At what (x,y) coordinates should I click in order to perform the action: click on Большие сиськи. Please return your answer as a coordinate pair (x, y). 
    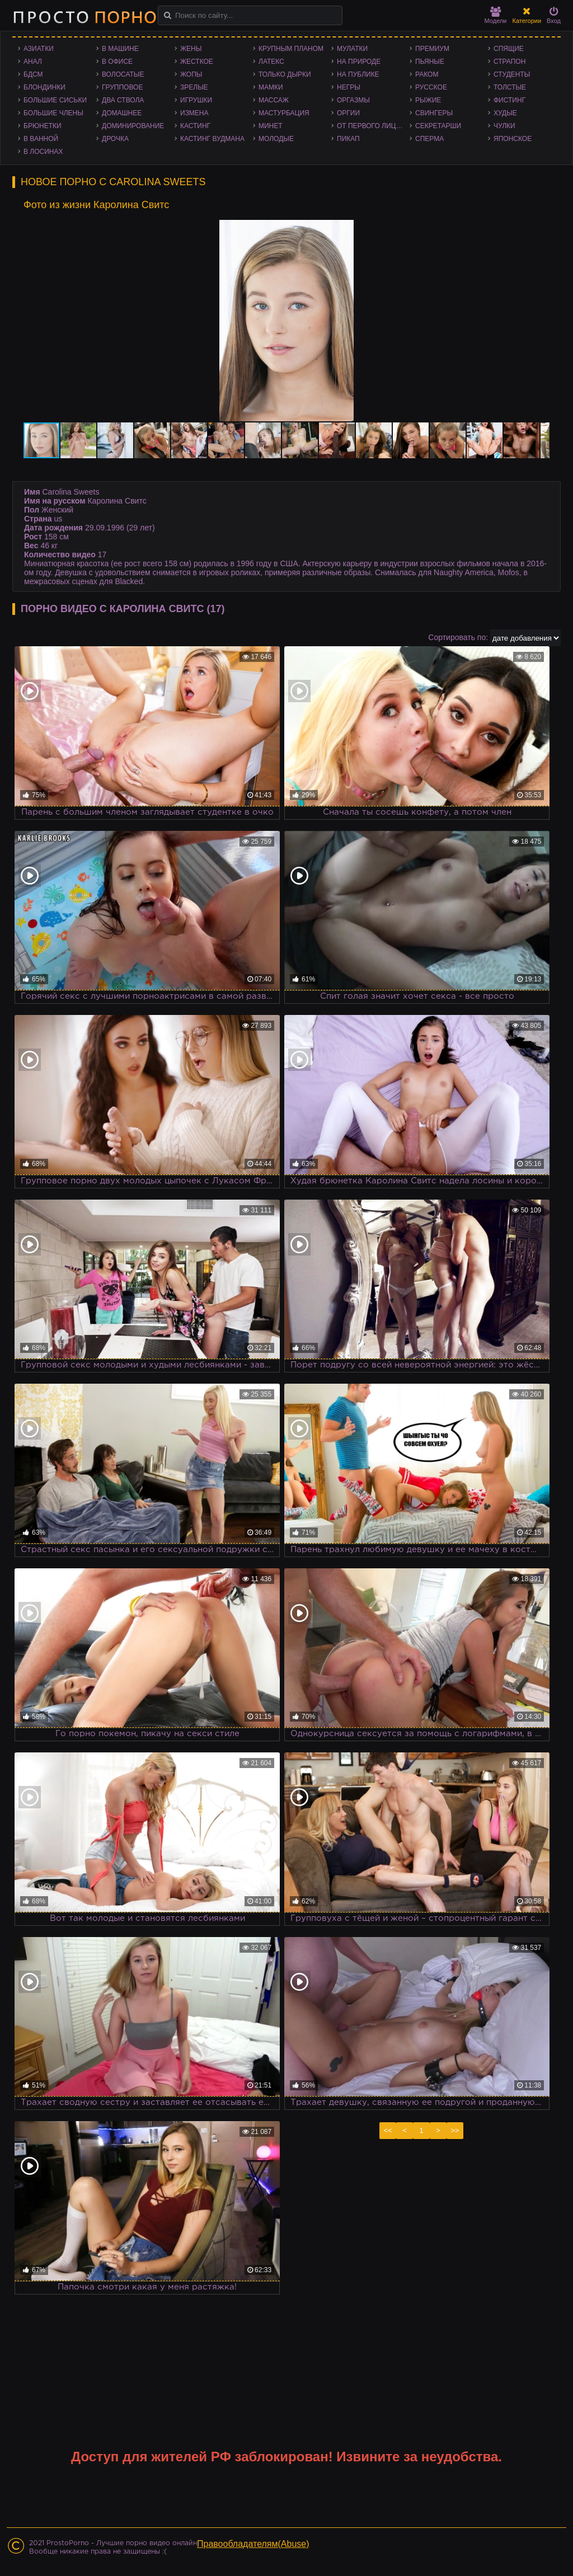
    Looking at the image, I should click on (55, 100).